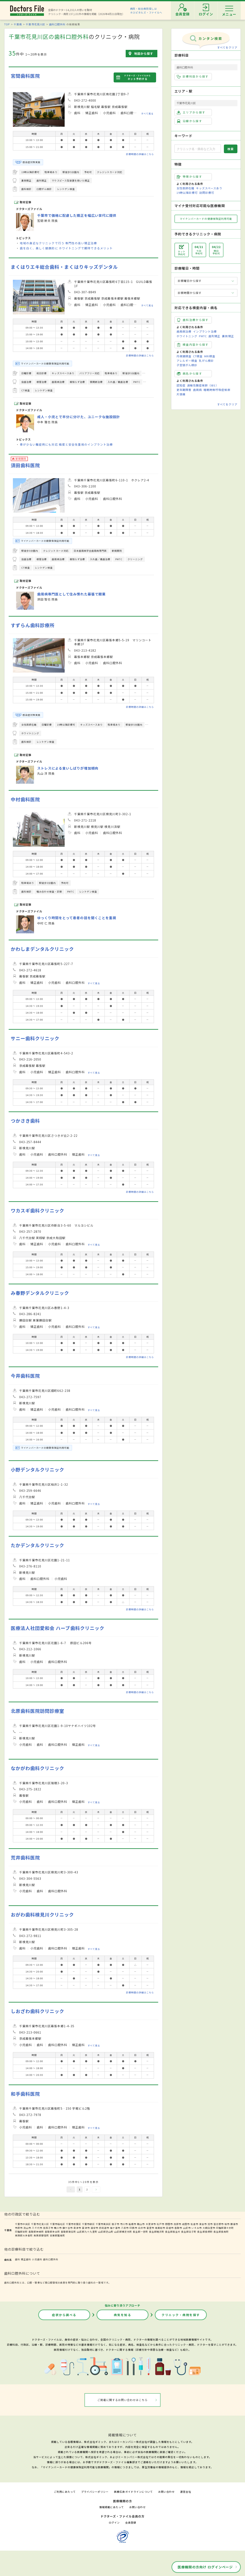 This screenshot has height=2576, width=245. I want to click on ログイン, so click(114, 2522).